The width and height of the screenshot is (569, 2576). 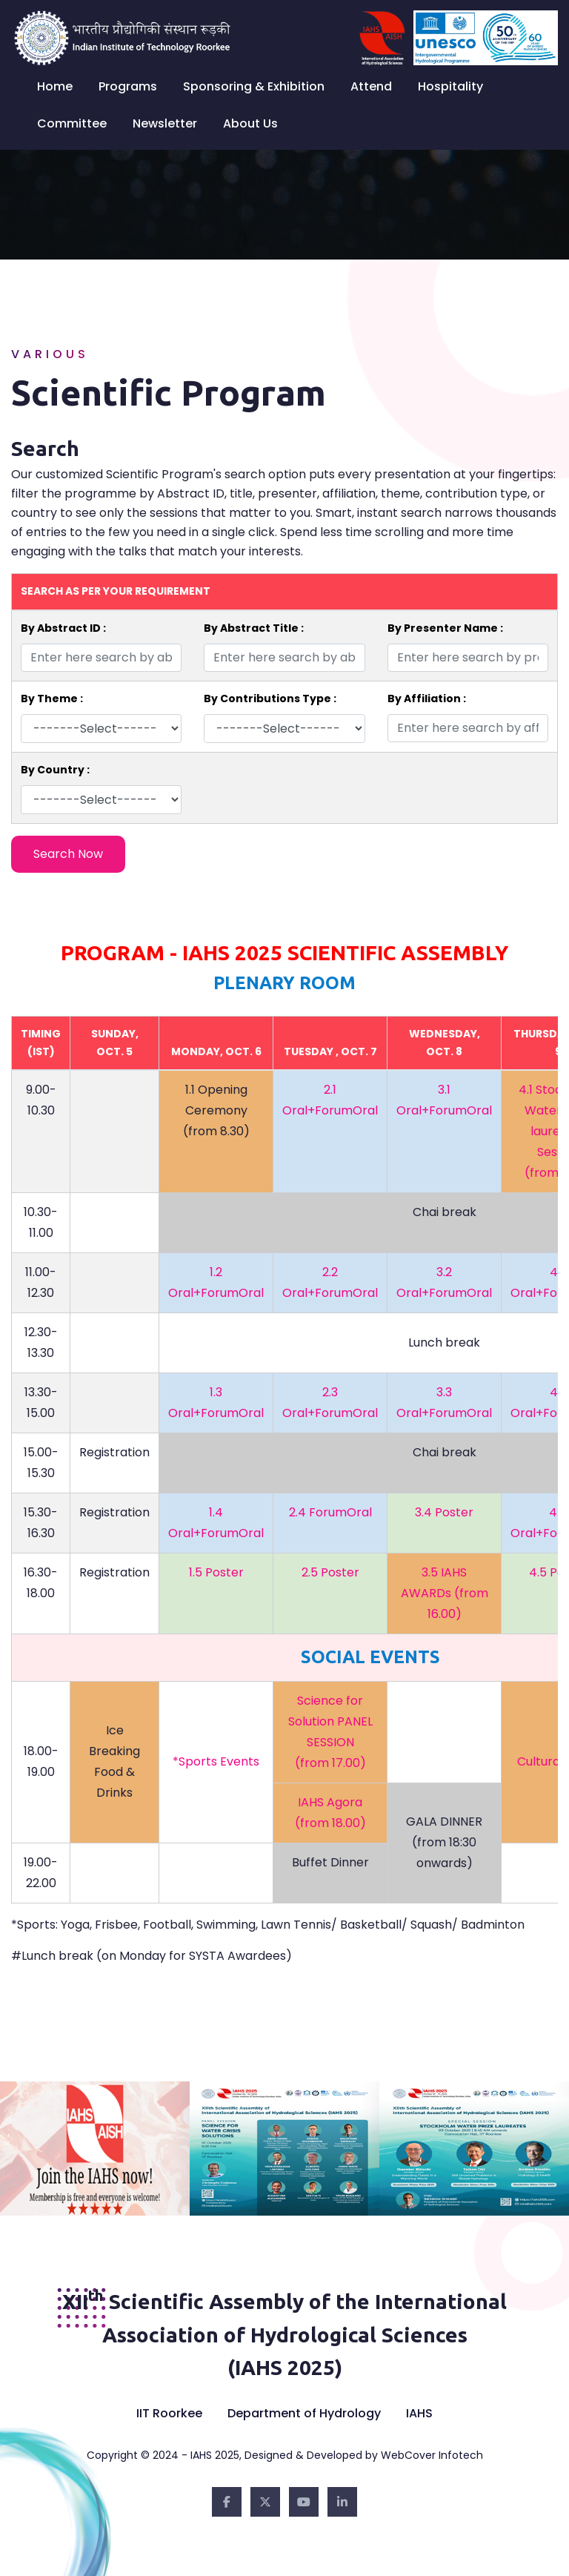 What do you see at coordinates (216, 1761) in the screenshot?
I see `*Sports Events` at bounding box center [216, 1761].